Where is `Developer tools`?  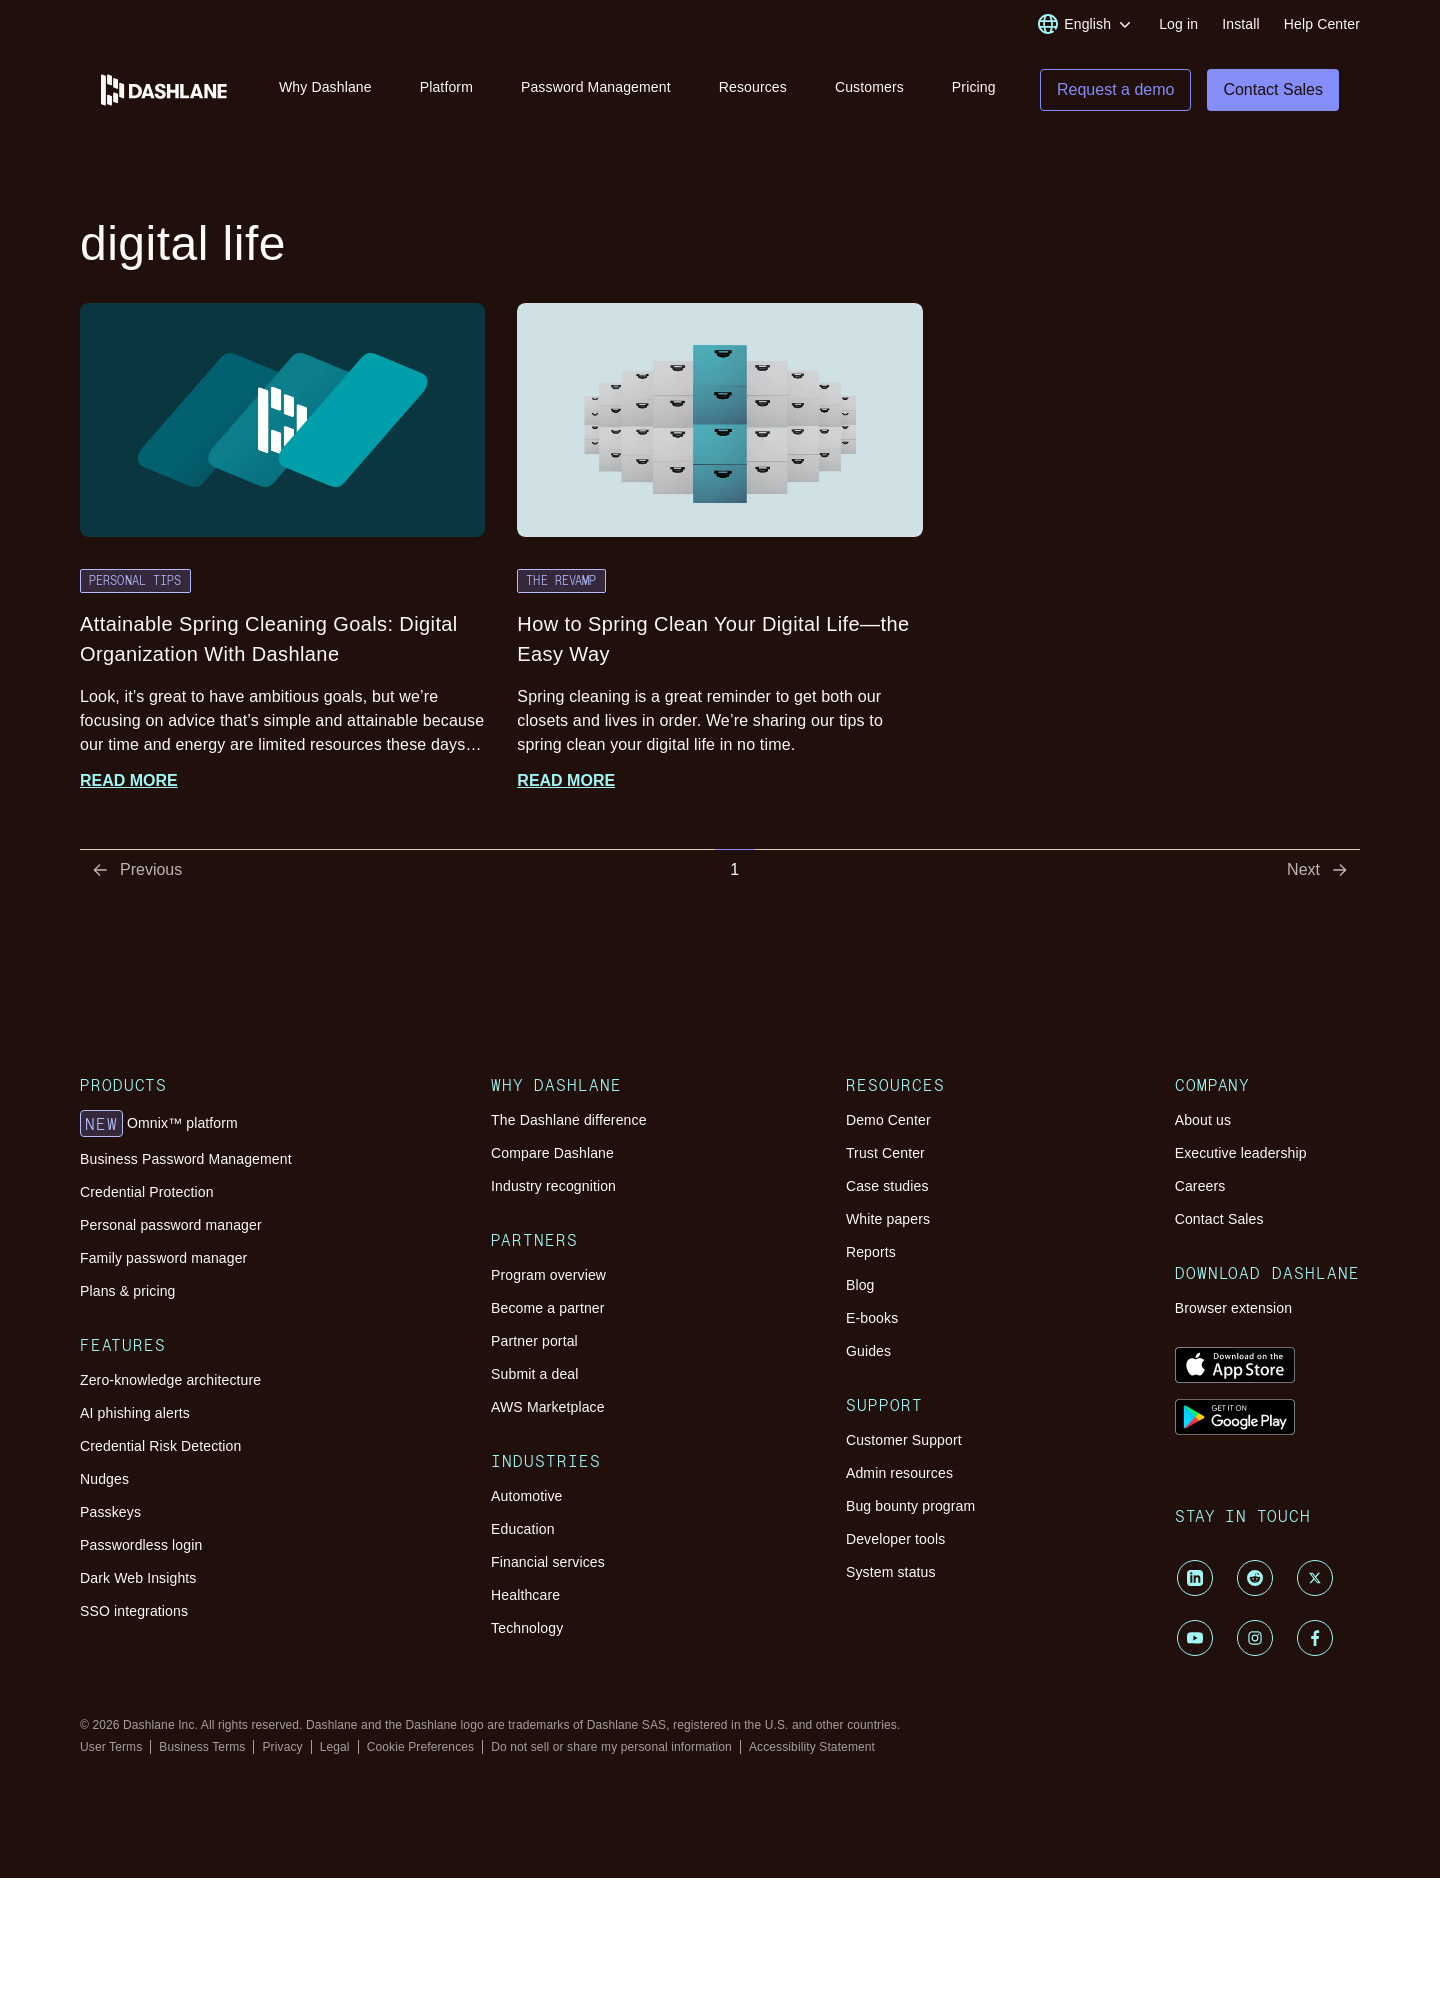 Developer tools is located at coordinates (895, 1545).